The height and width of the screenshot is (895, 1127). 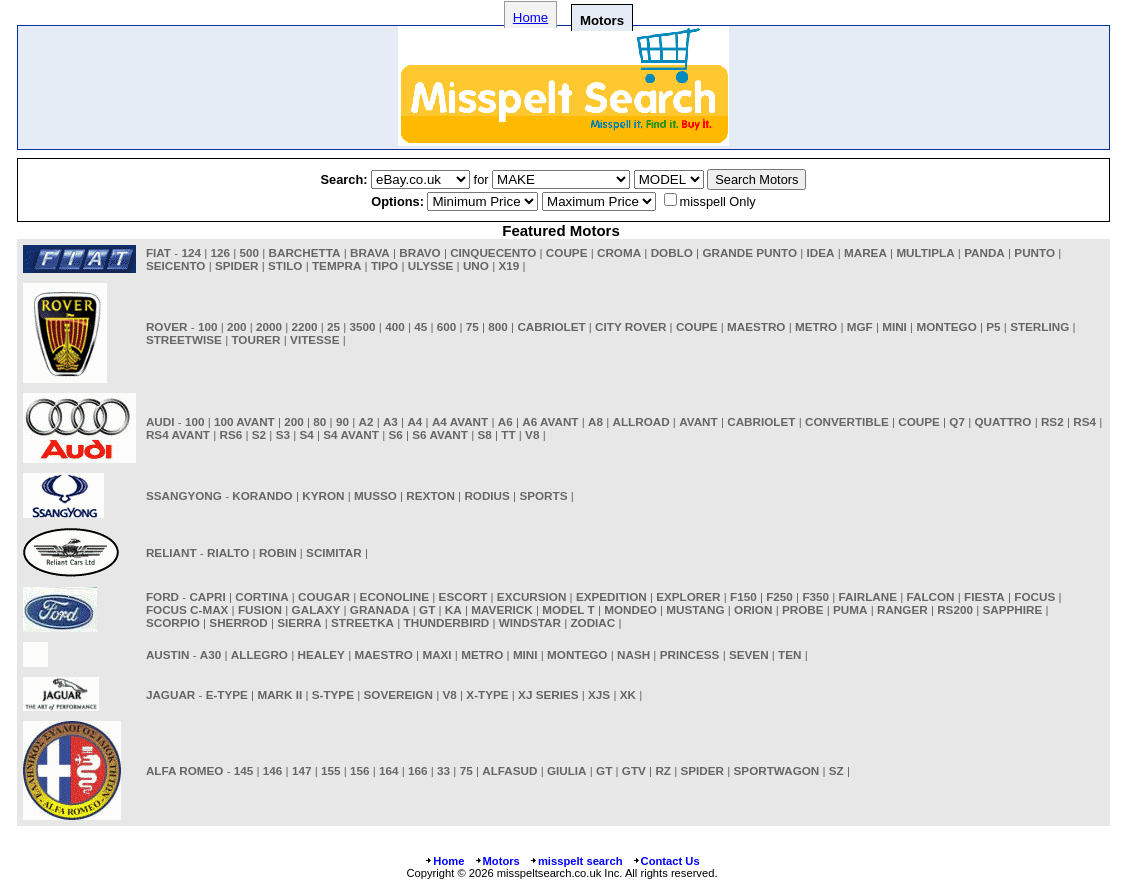 I want to click on RS6, so click(x=231, y=434).